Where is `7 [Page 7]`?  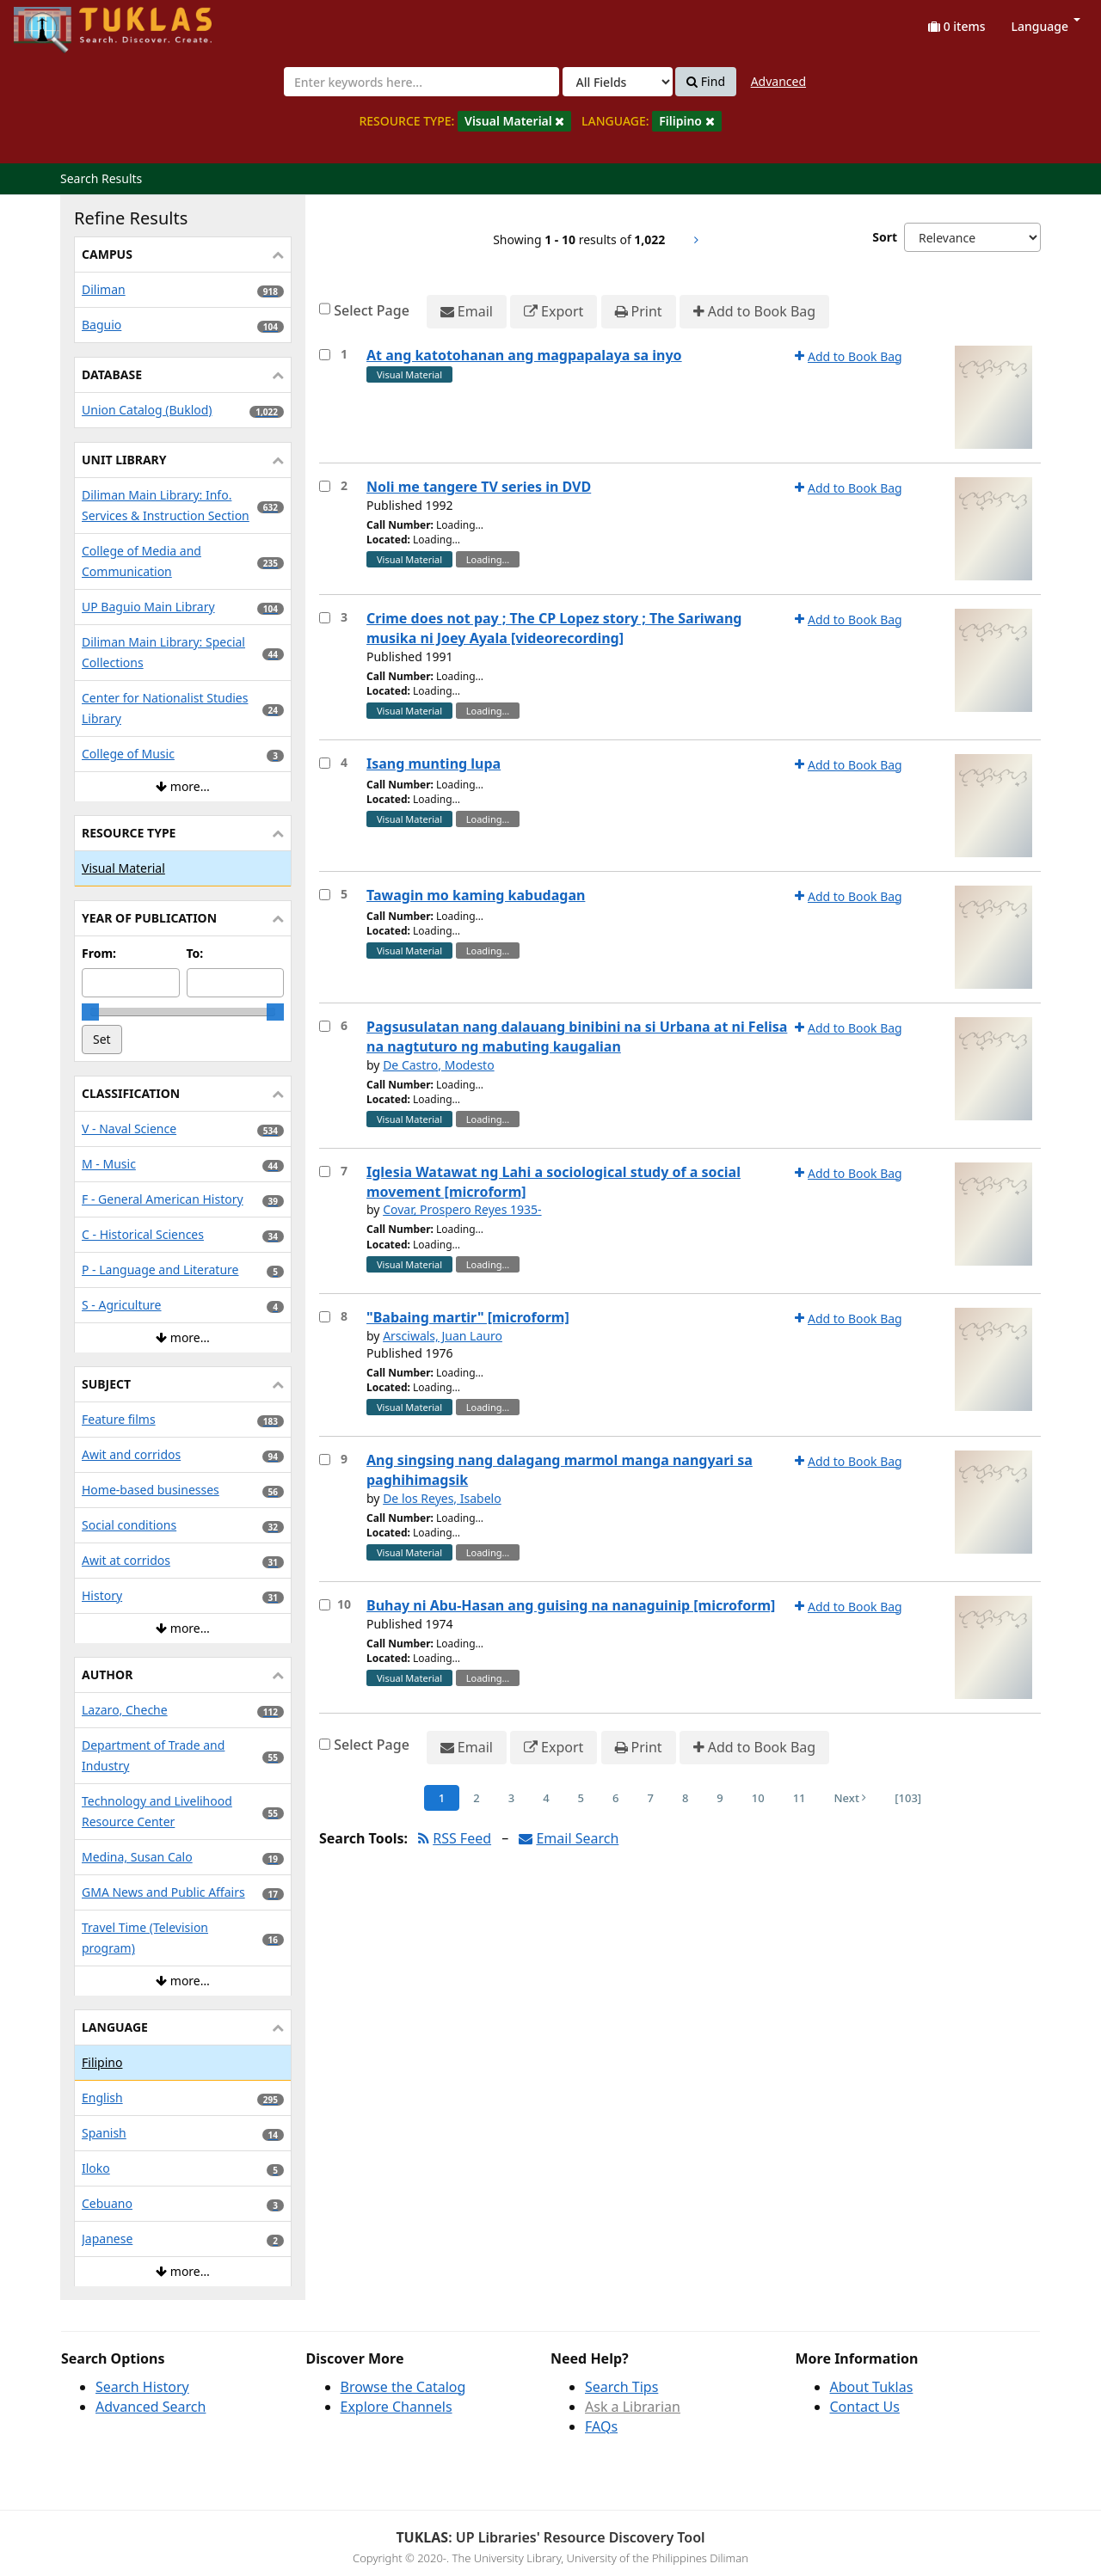 7 [Page 7] is located at coordinates (650, 1798).